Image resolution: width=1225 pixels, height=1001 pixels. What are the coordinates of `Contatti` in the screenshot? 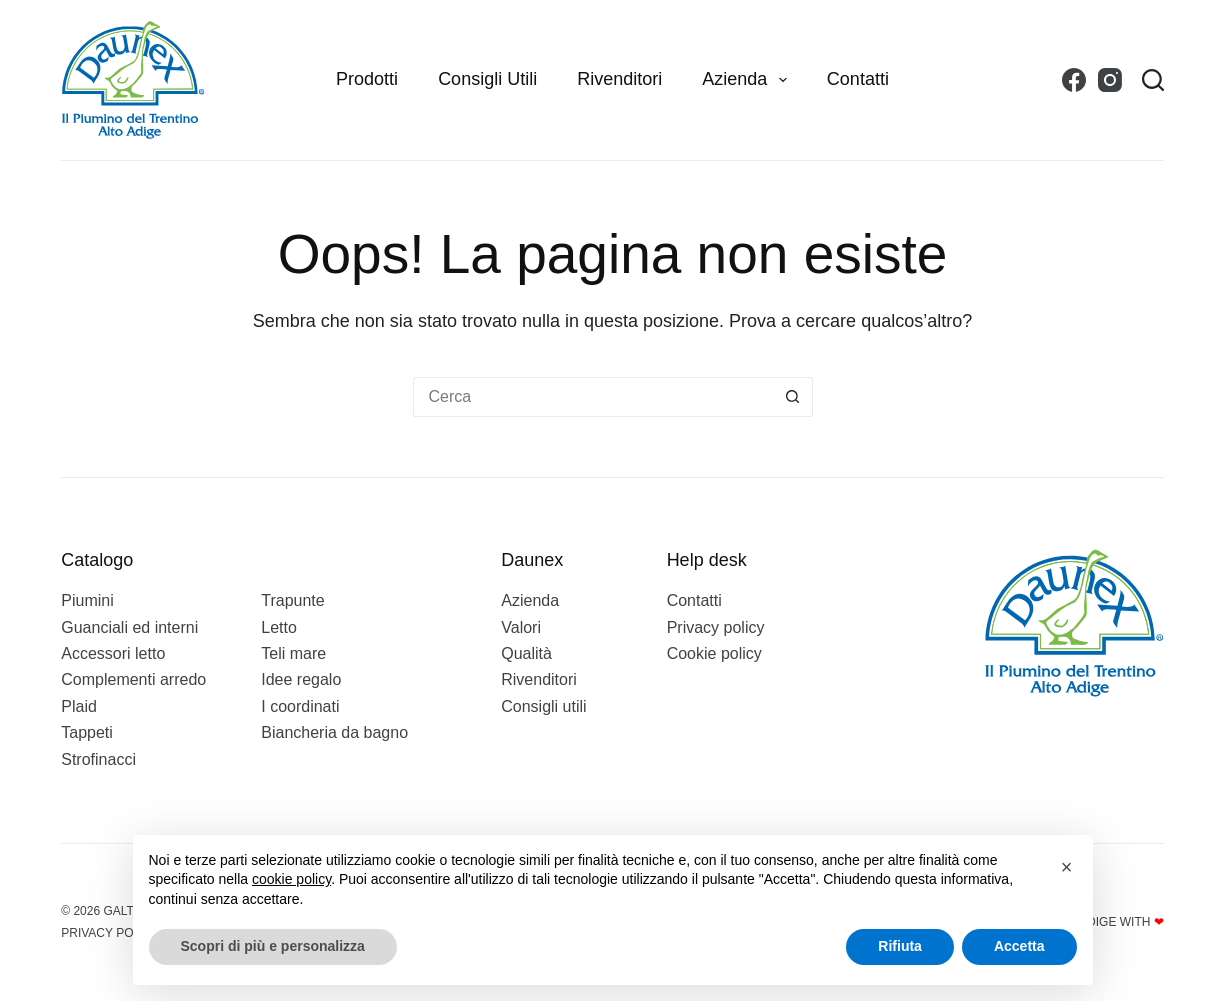 It's located at (858, 79).